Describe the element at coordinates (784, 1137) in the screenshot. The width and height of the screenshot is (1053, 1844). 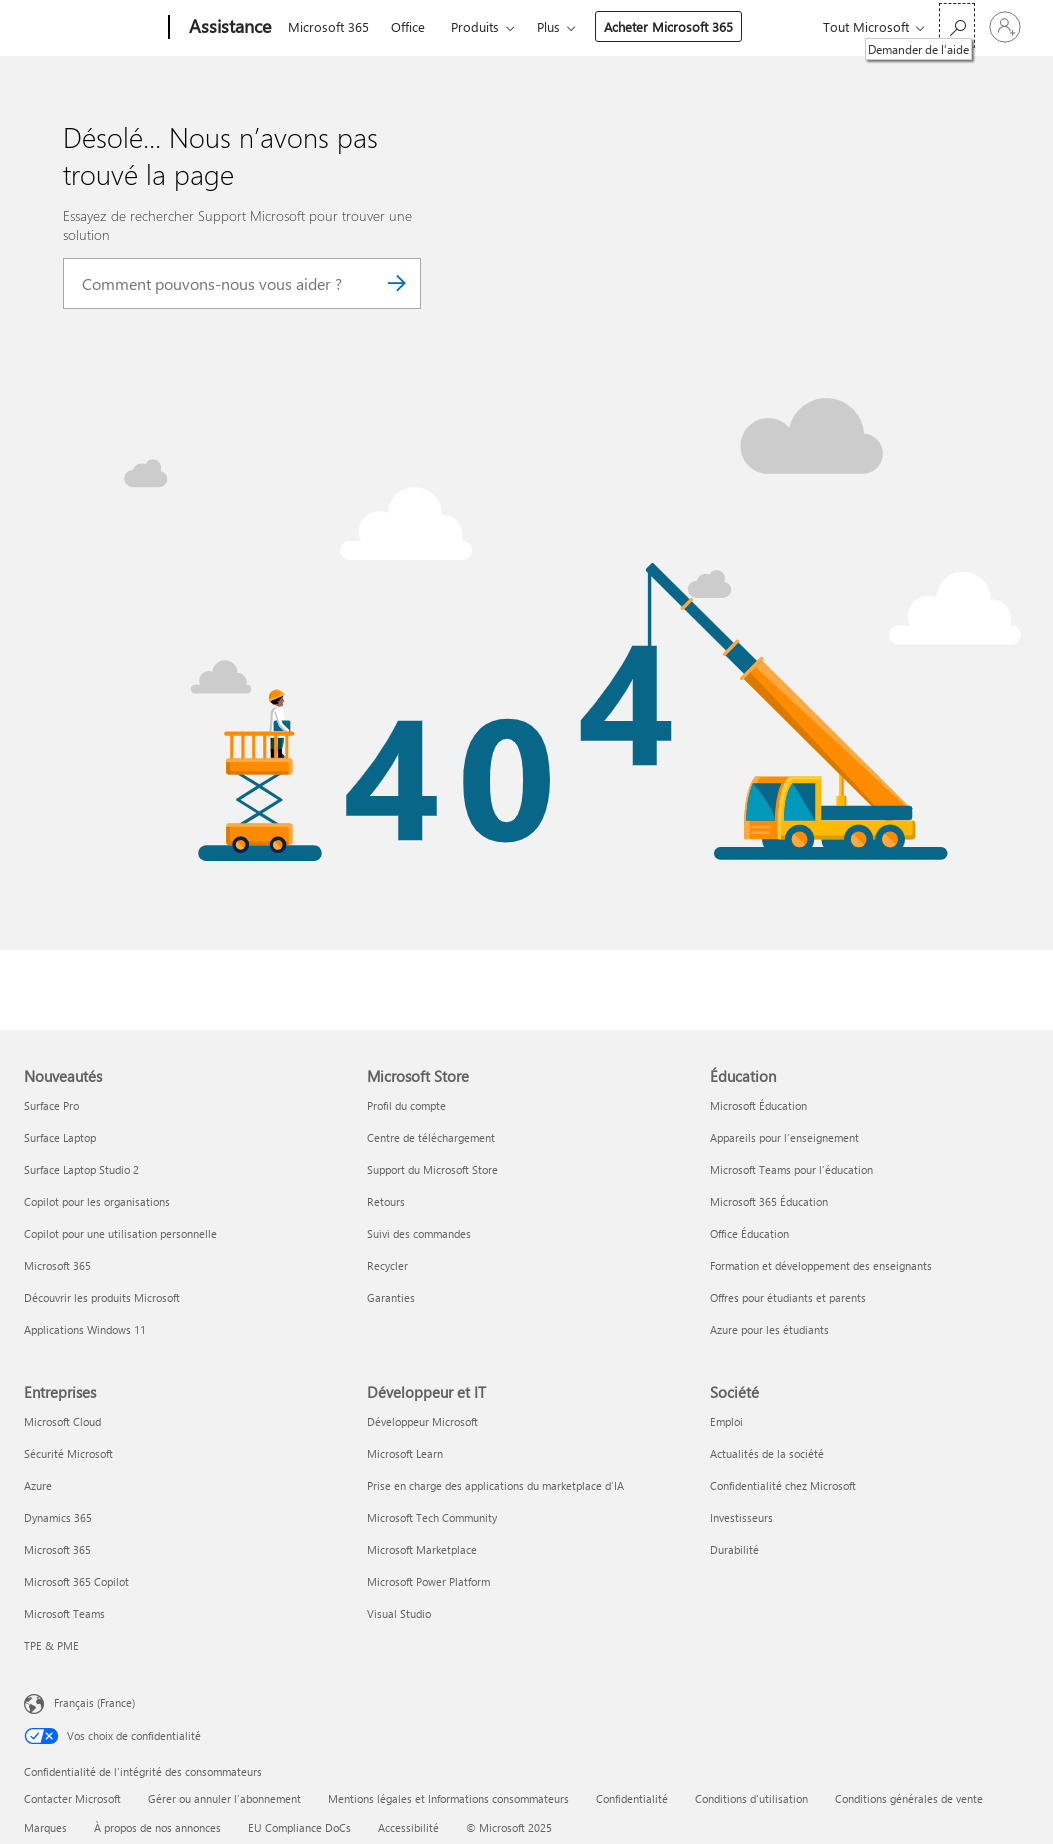
I see `Appareils pour l’enseignement [Appareils pour l’enseignement Éducation]` at that location.